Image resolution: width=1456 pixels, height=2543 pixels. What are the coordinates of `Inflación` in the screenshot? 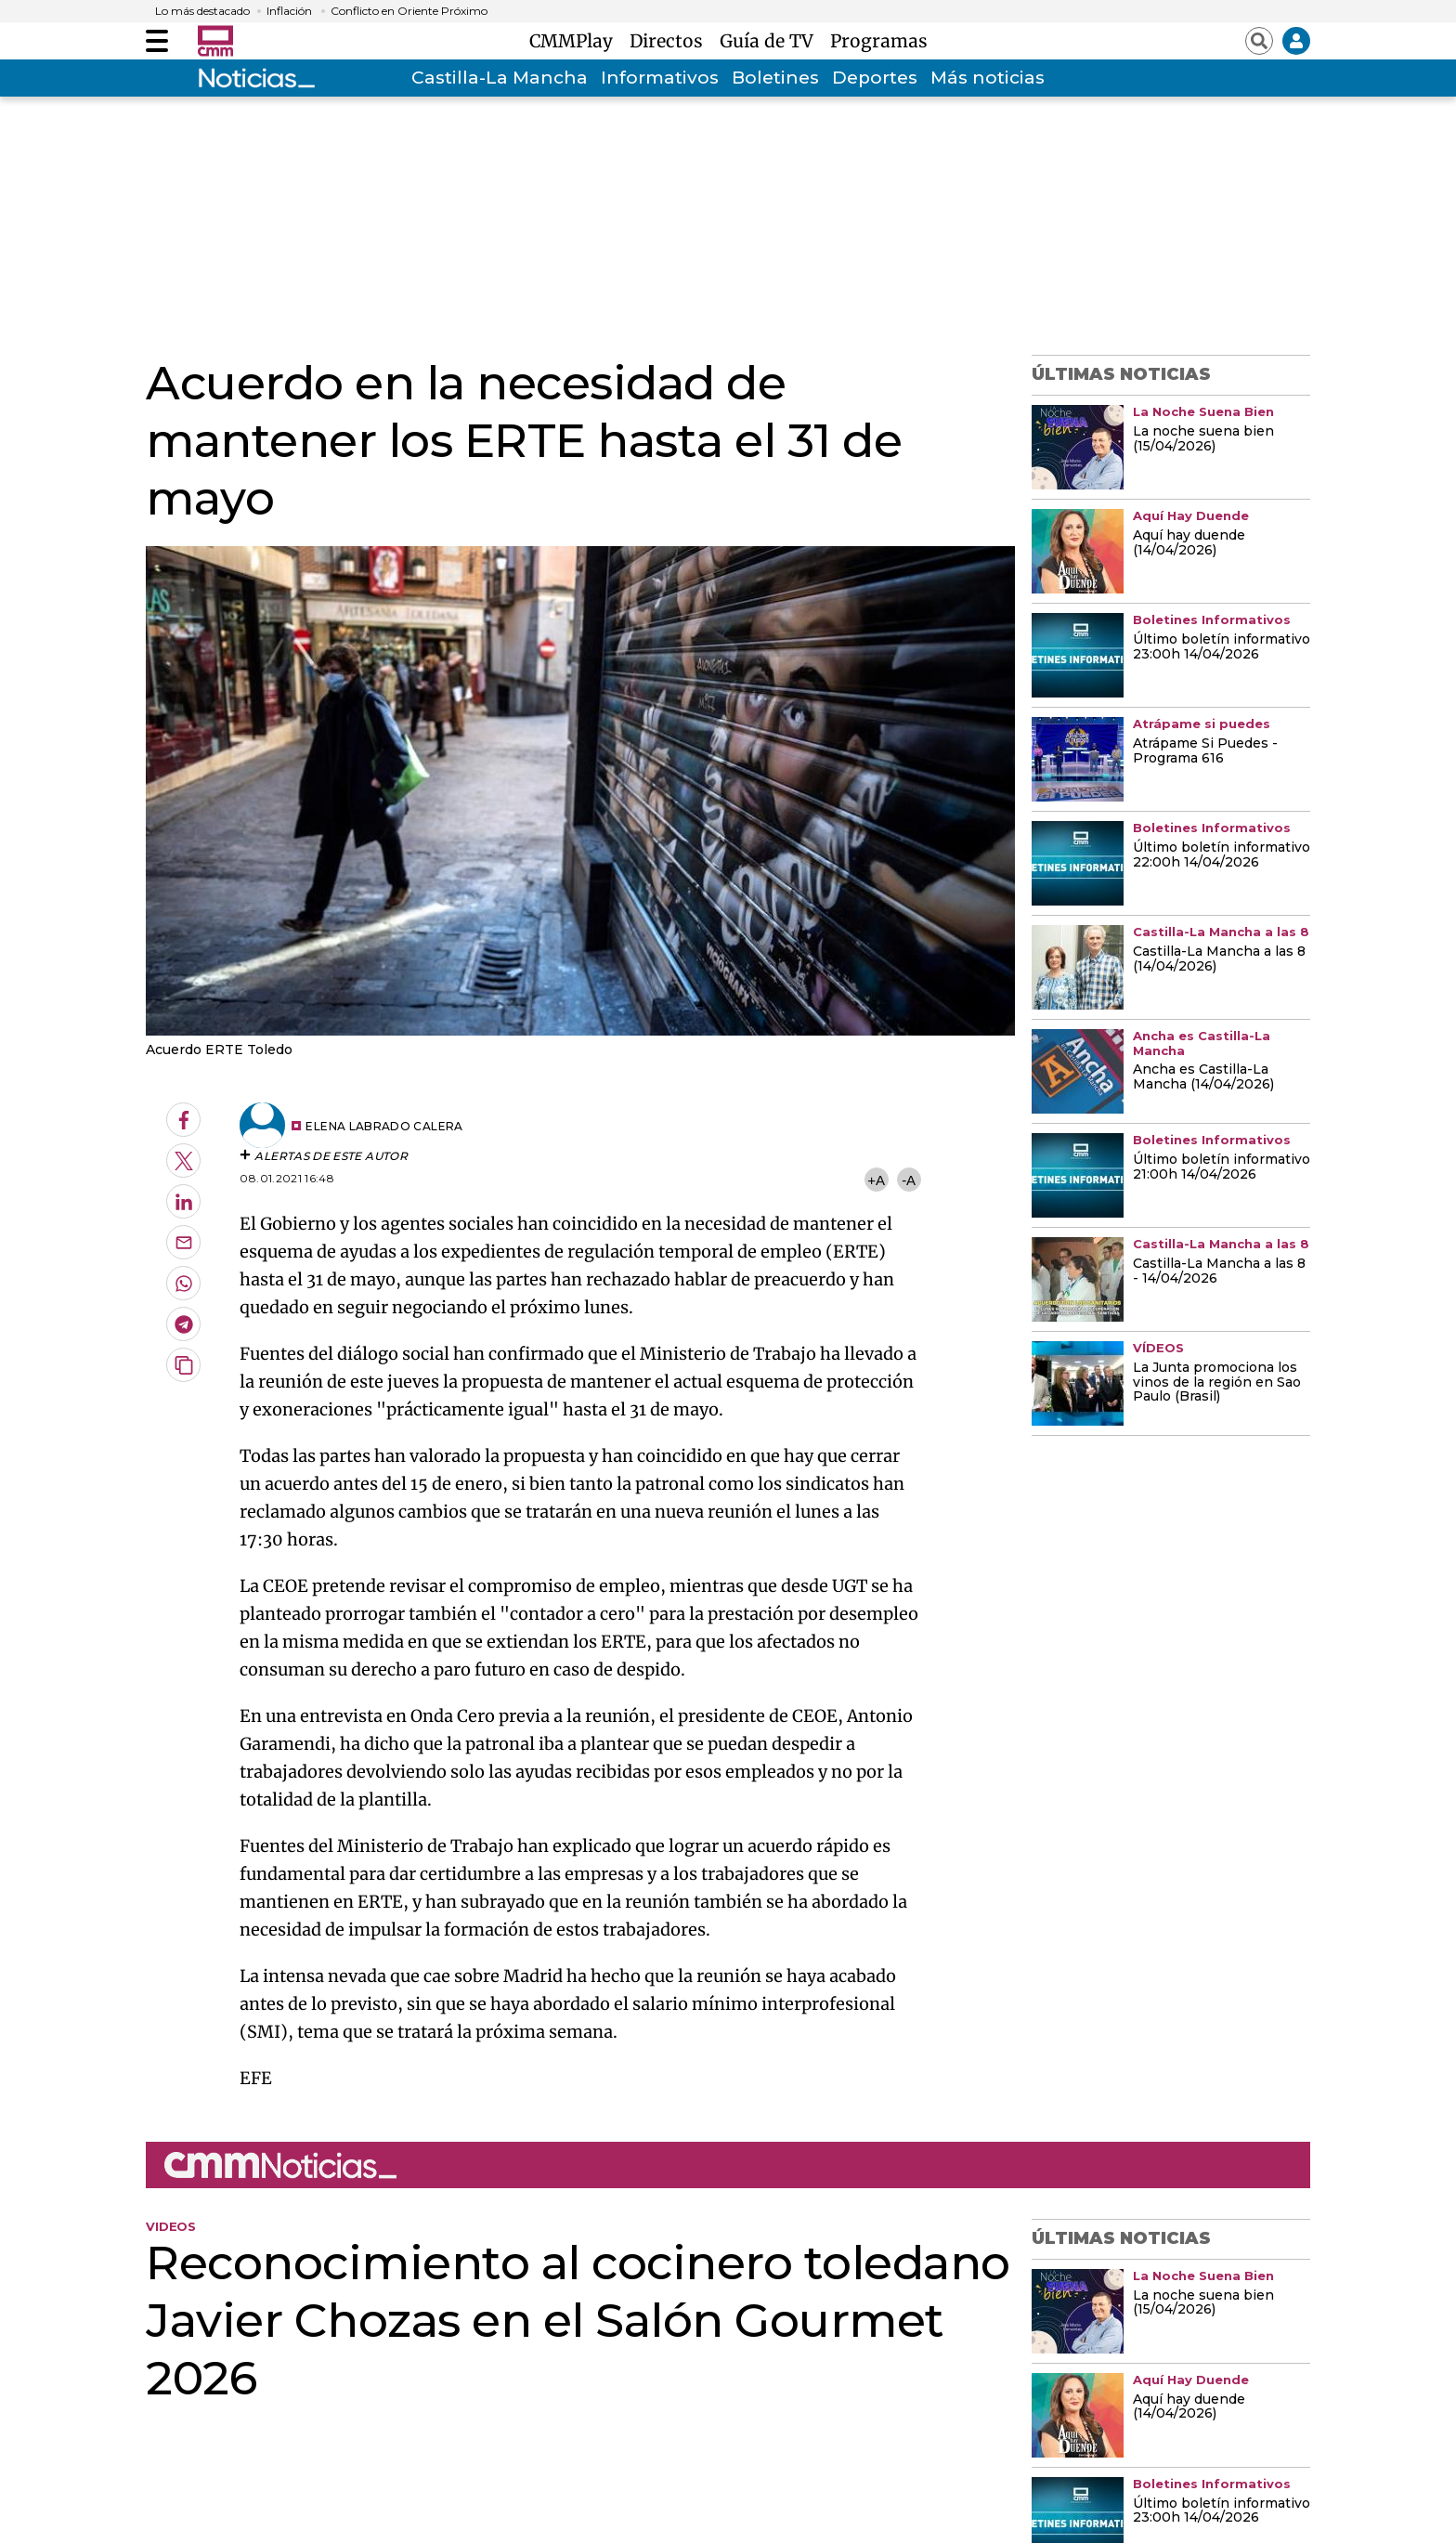 It's located at (289, 11).